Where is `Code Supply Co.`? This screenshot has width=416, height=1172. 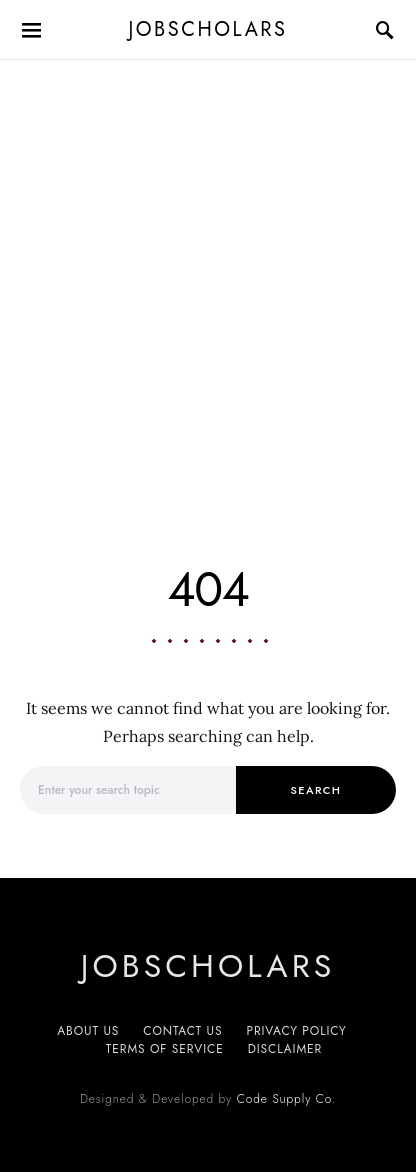 Code Supply Co. is located at coordinates (286, 1099).